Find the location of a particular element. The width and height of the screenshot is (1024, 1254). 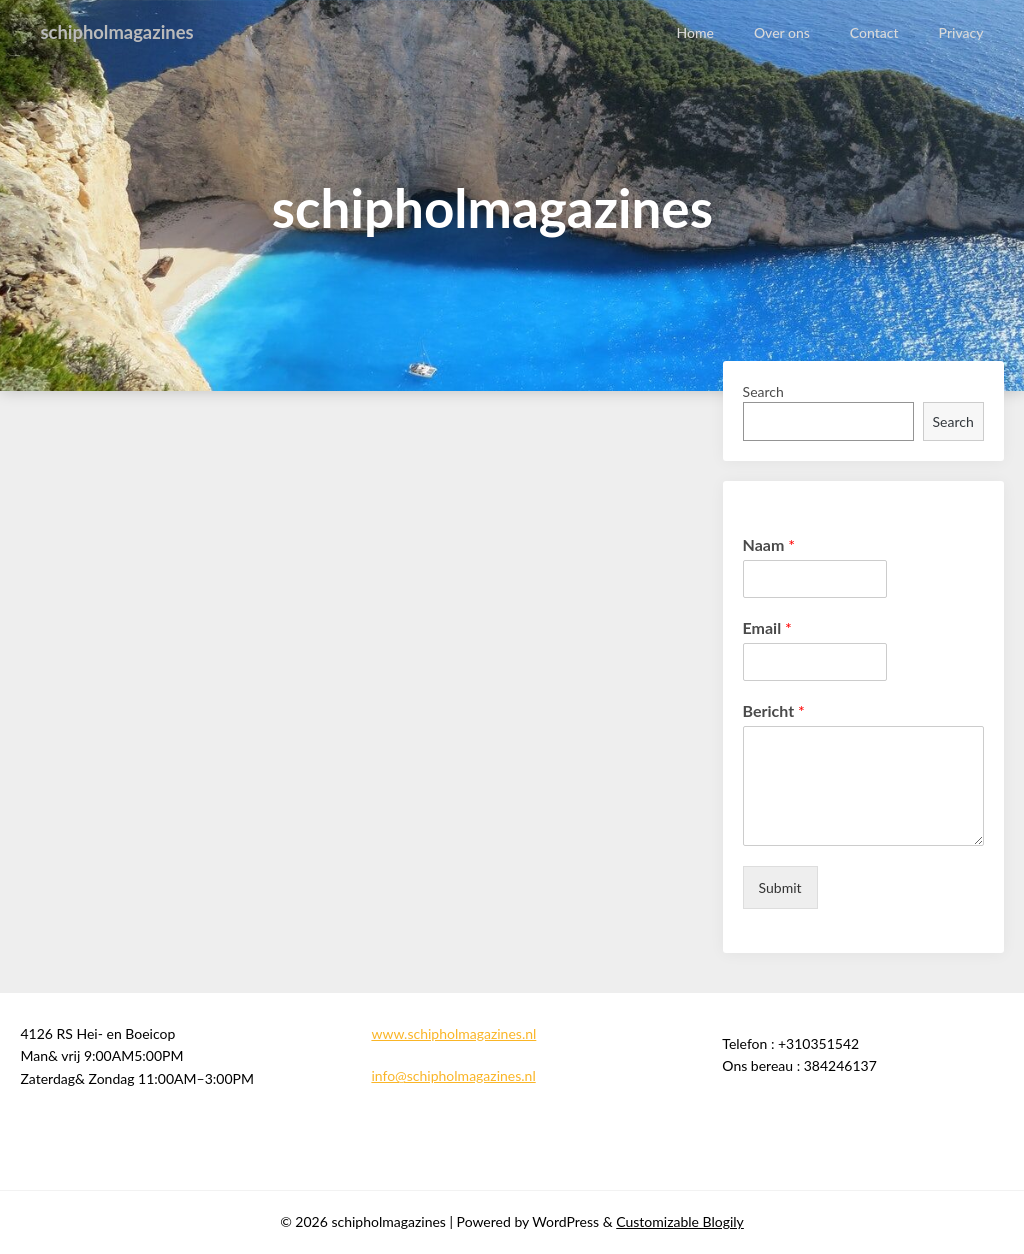

Privacy is located at coordinates (961, 32).